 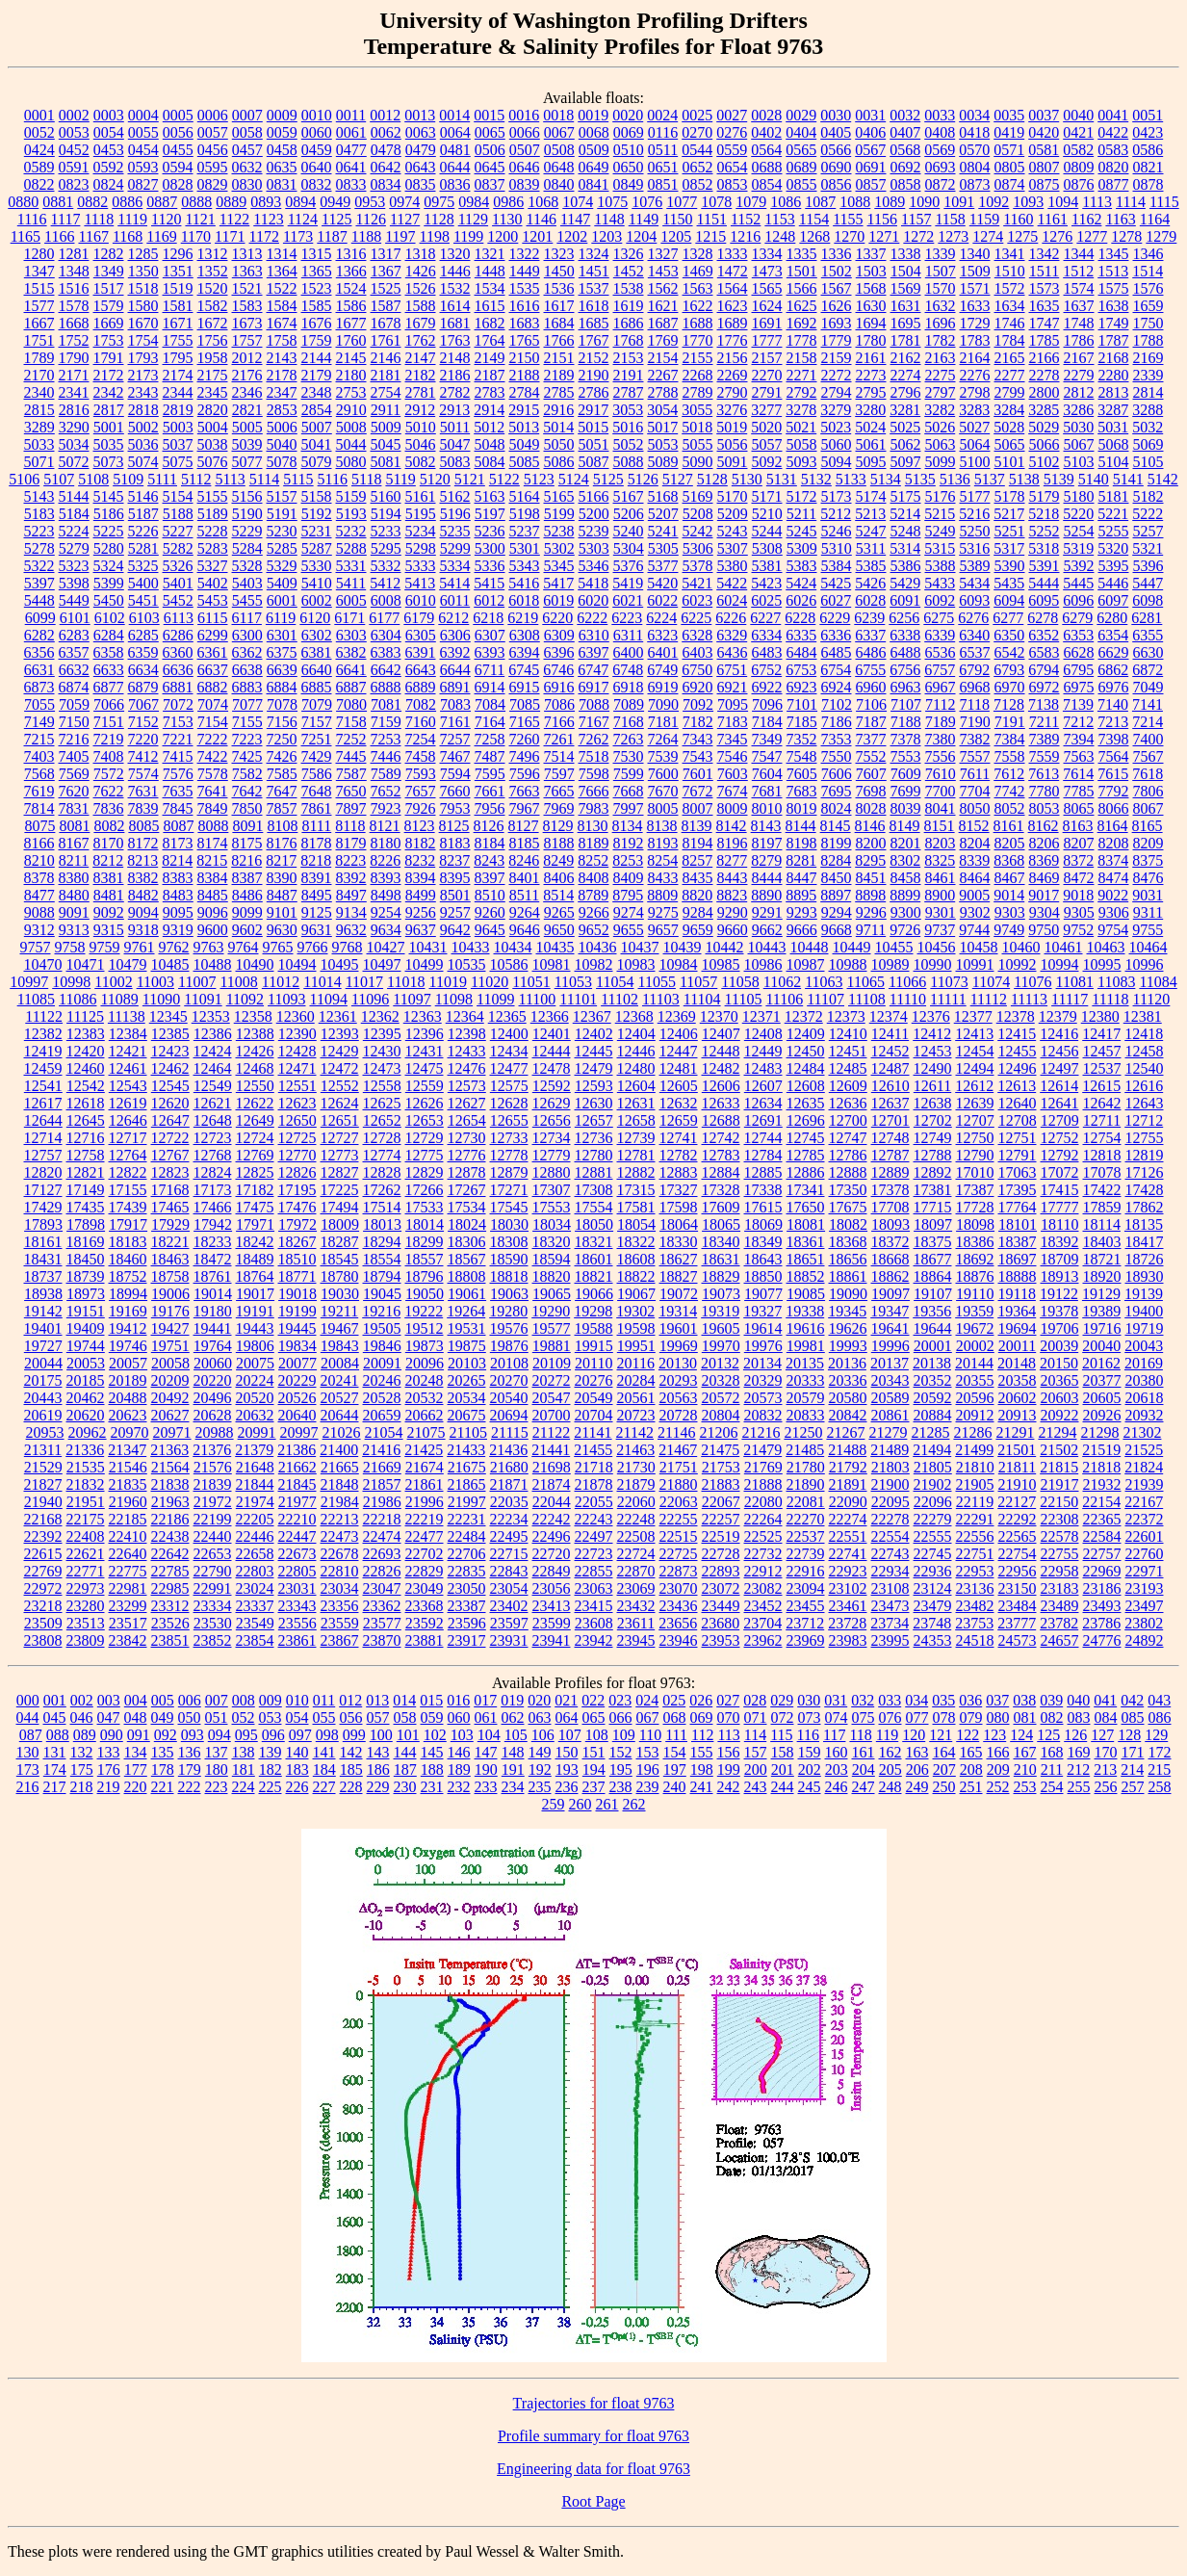 What do you see at coordinates (939, 410) in the screenshot?
I see `3282` at bounding box center [939, 410].